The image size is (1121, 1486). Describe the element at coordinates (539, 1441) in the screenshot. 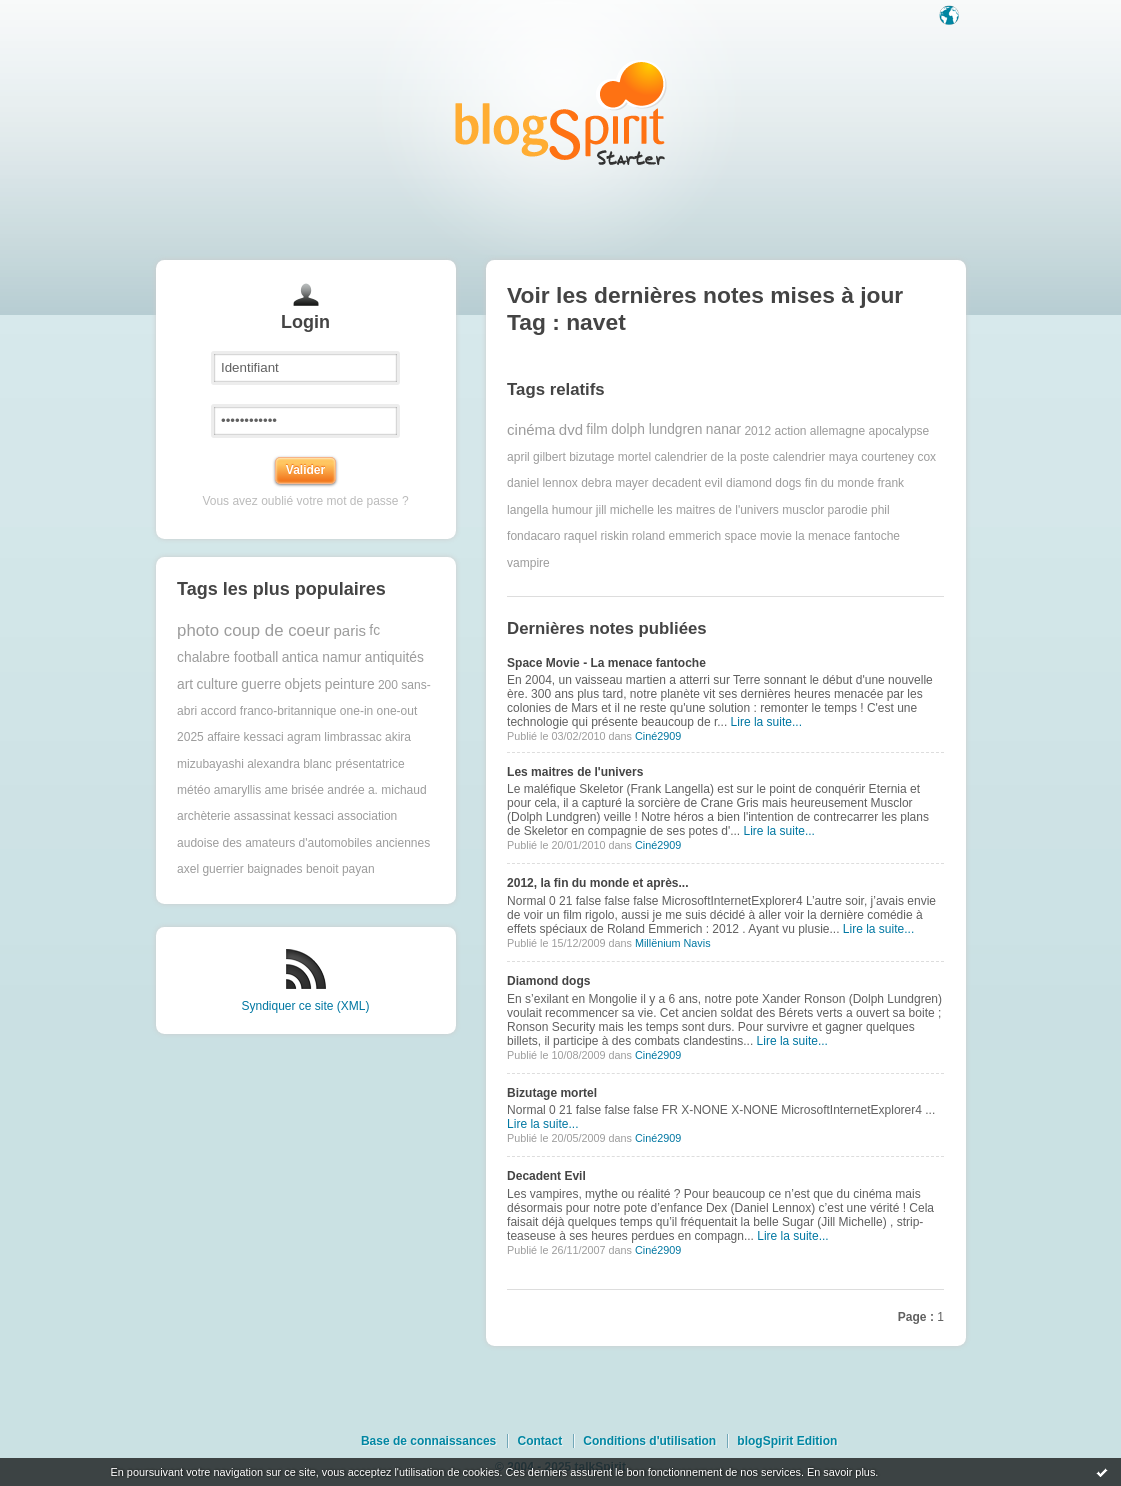

I see `Contact` at that location.